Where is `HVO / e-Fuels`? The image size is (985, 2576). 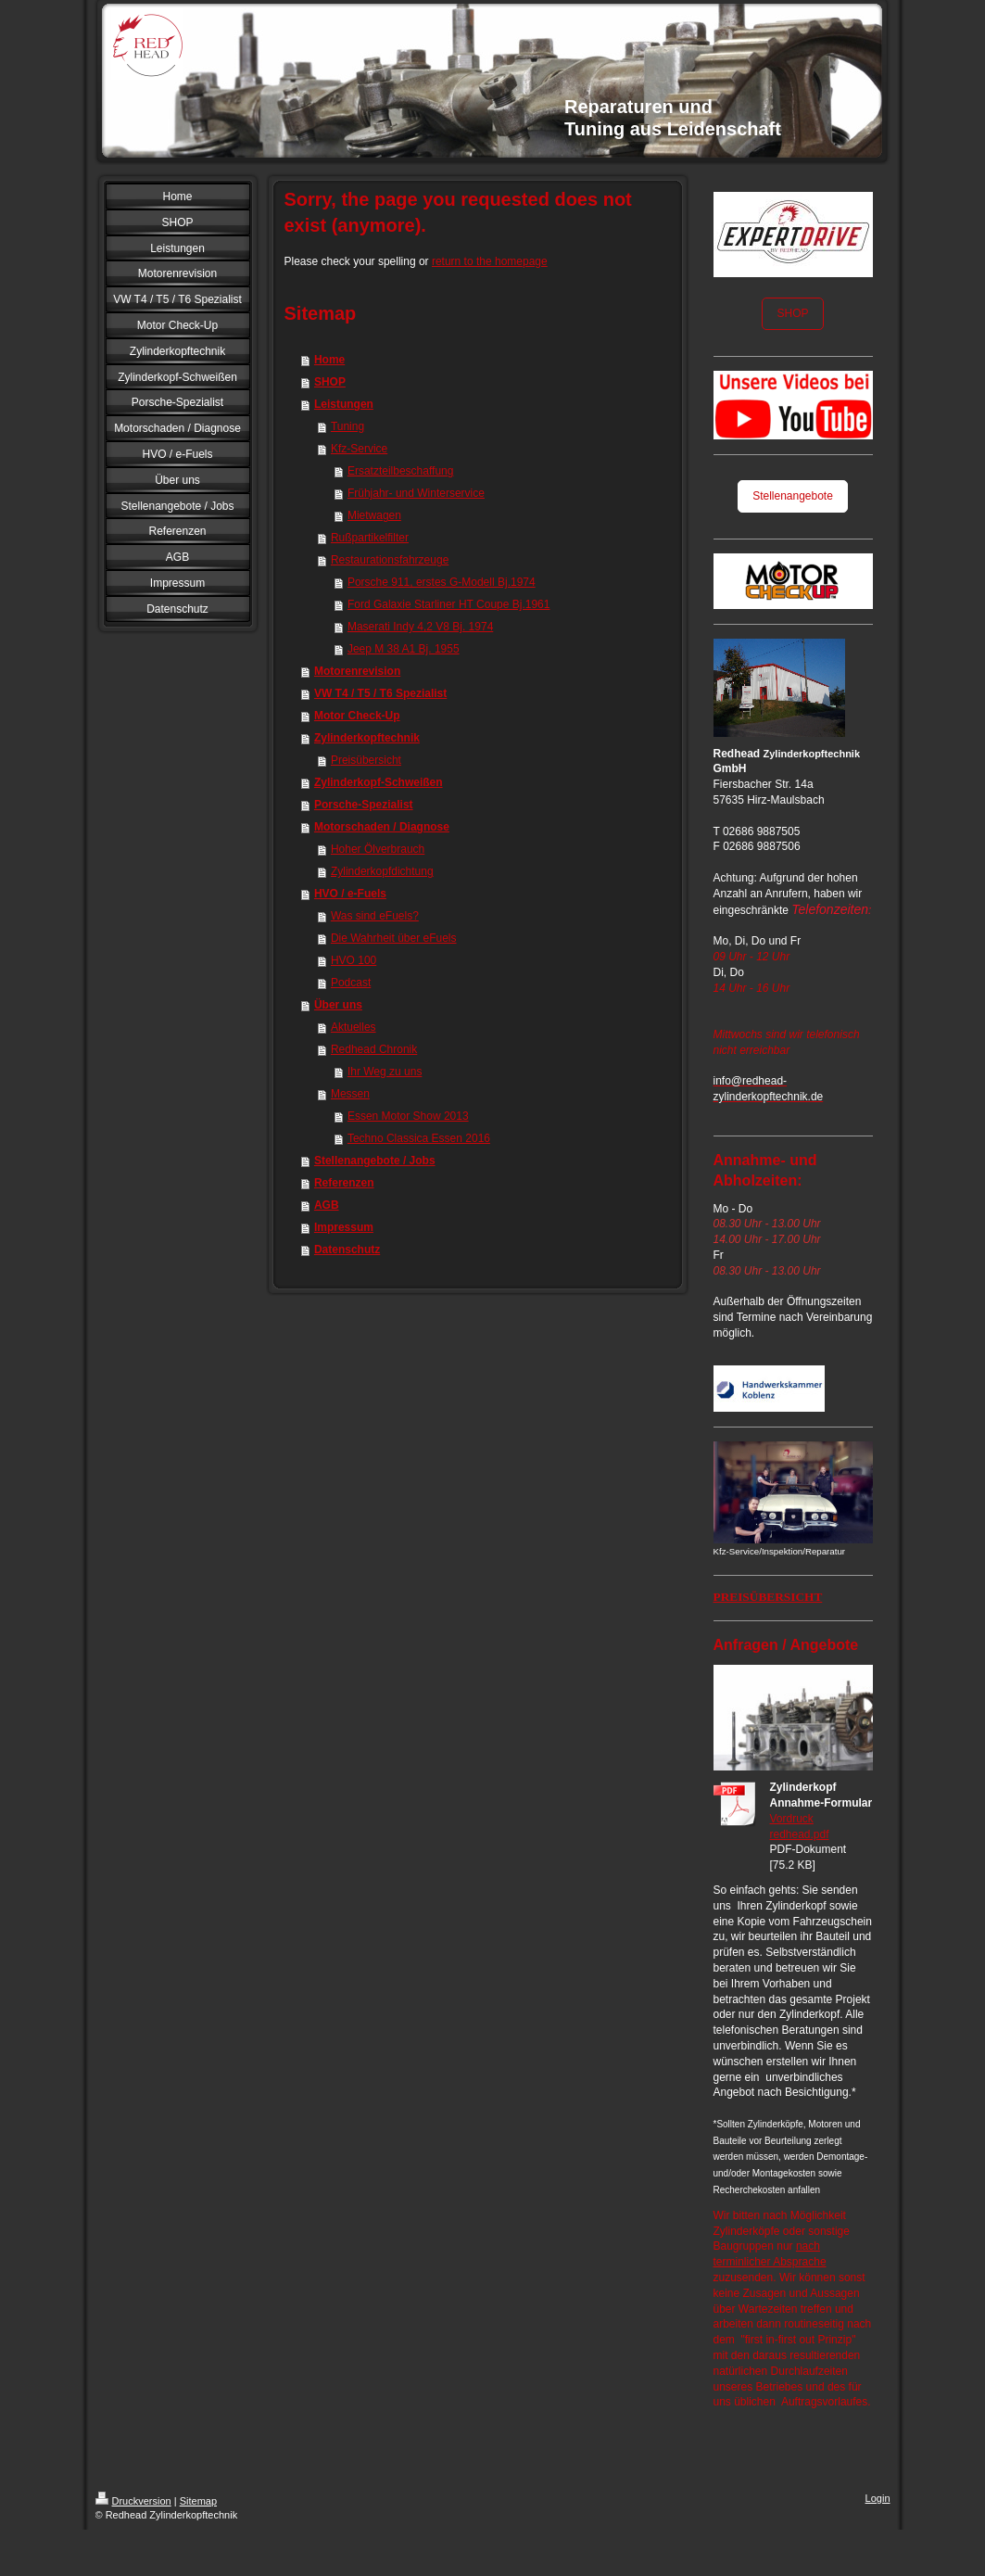 HVO / e-Fuels is located at coordinates (350, 893).